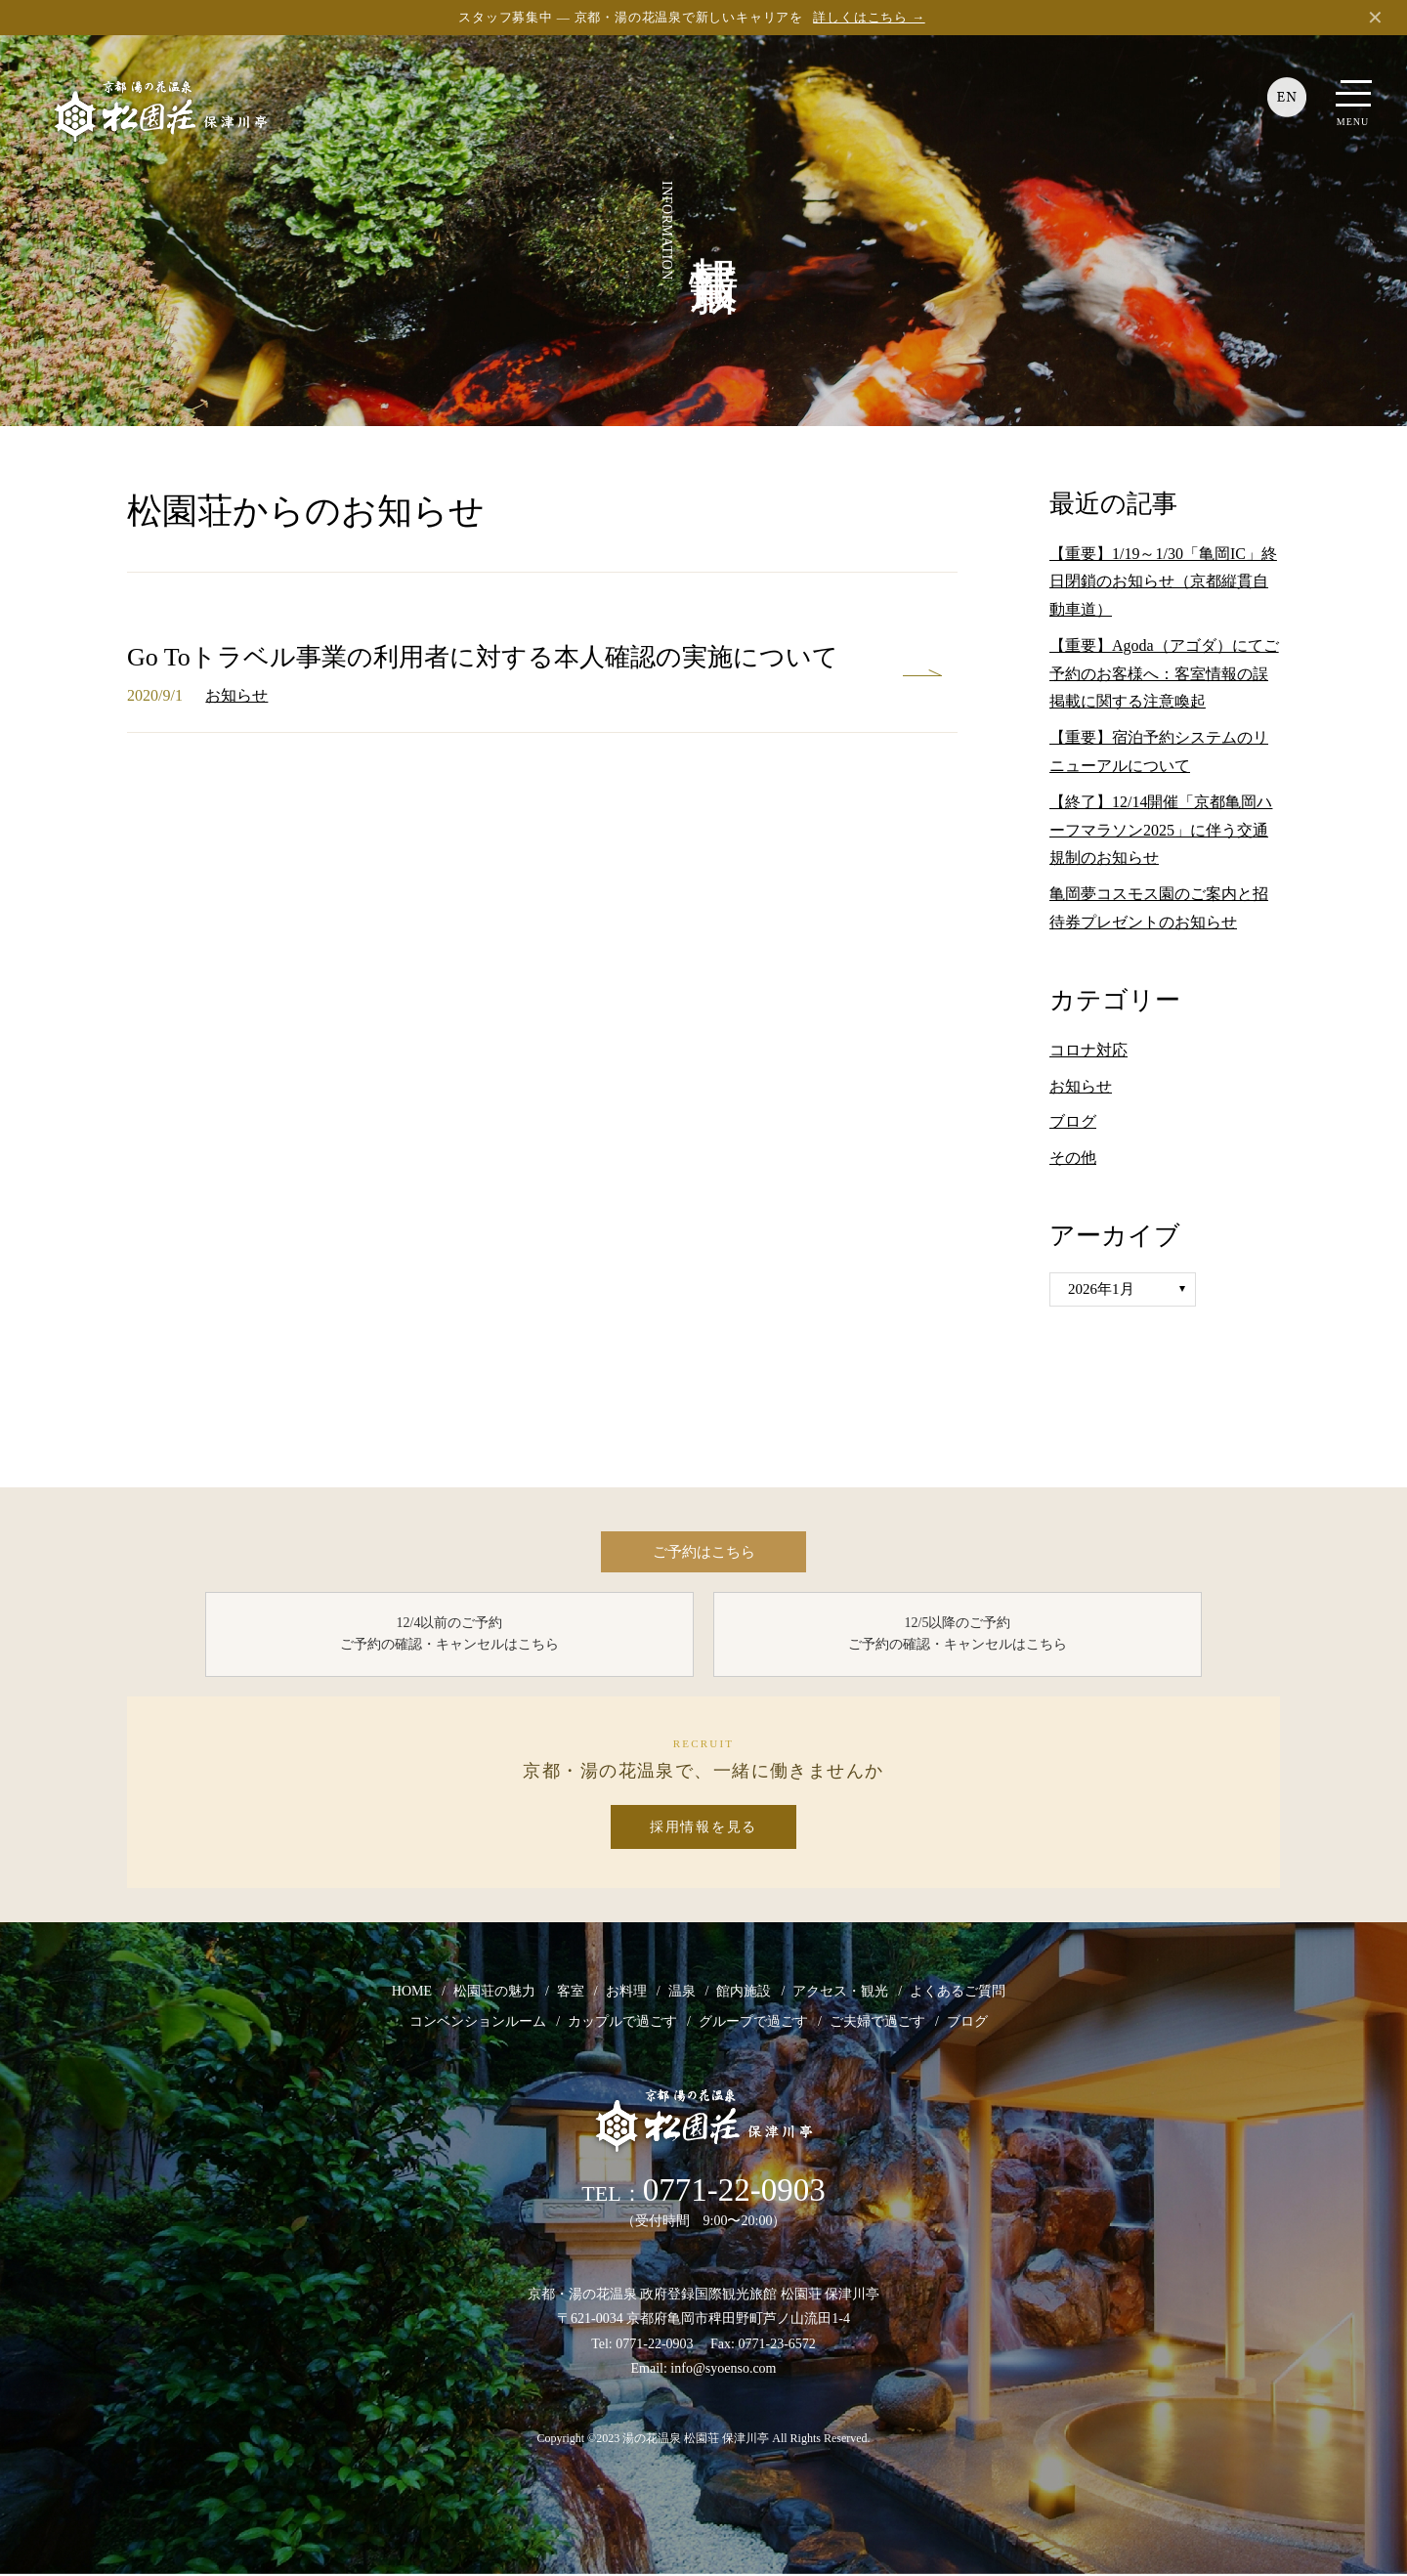 The image size is (1407, 2576). Describe the element at coordinates (753, 2023) in the screenshot. I see `グループで過ごす` at that location.